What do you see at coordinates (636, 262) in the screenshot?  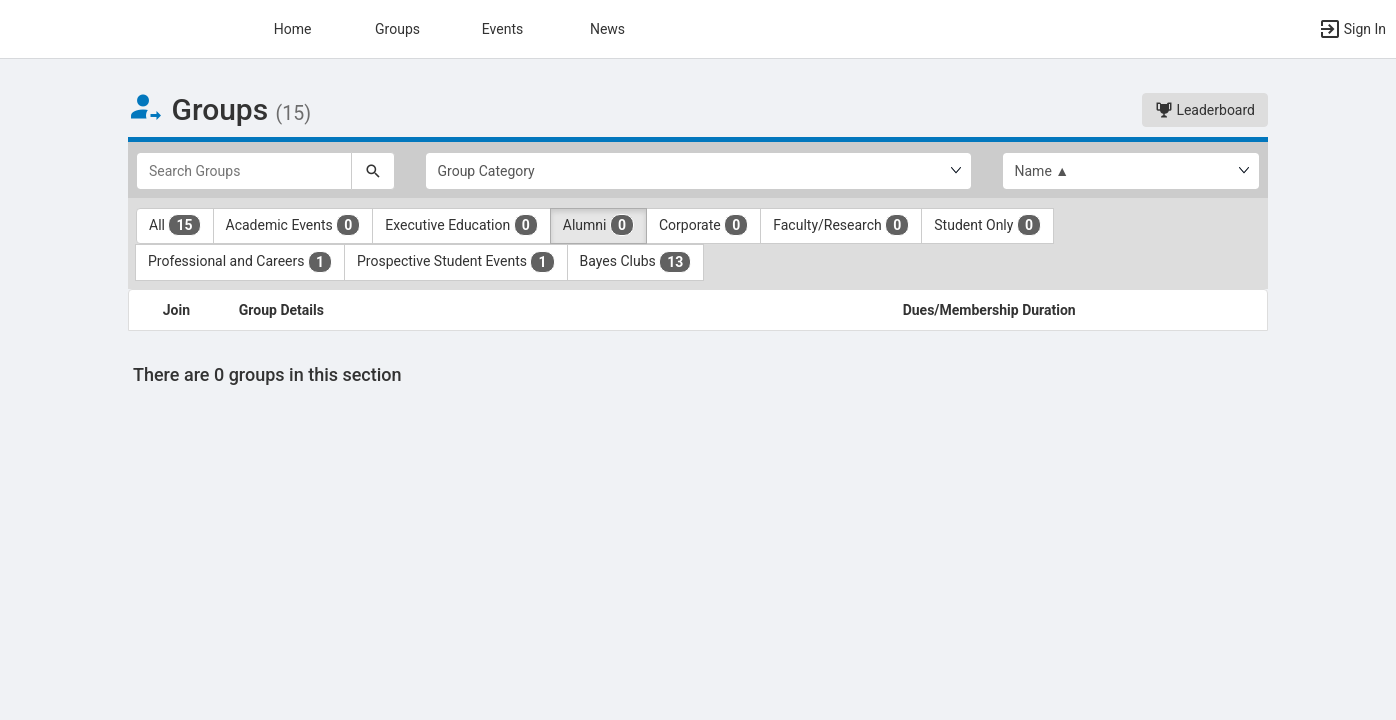 I see `Bayes Clubs [Bayes Clubs 13 results. Click to filter]` at bounding box center [636, 262].